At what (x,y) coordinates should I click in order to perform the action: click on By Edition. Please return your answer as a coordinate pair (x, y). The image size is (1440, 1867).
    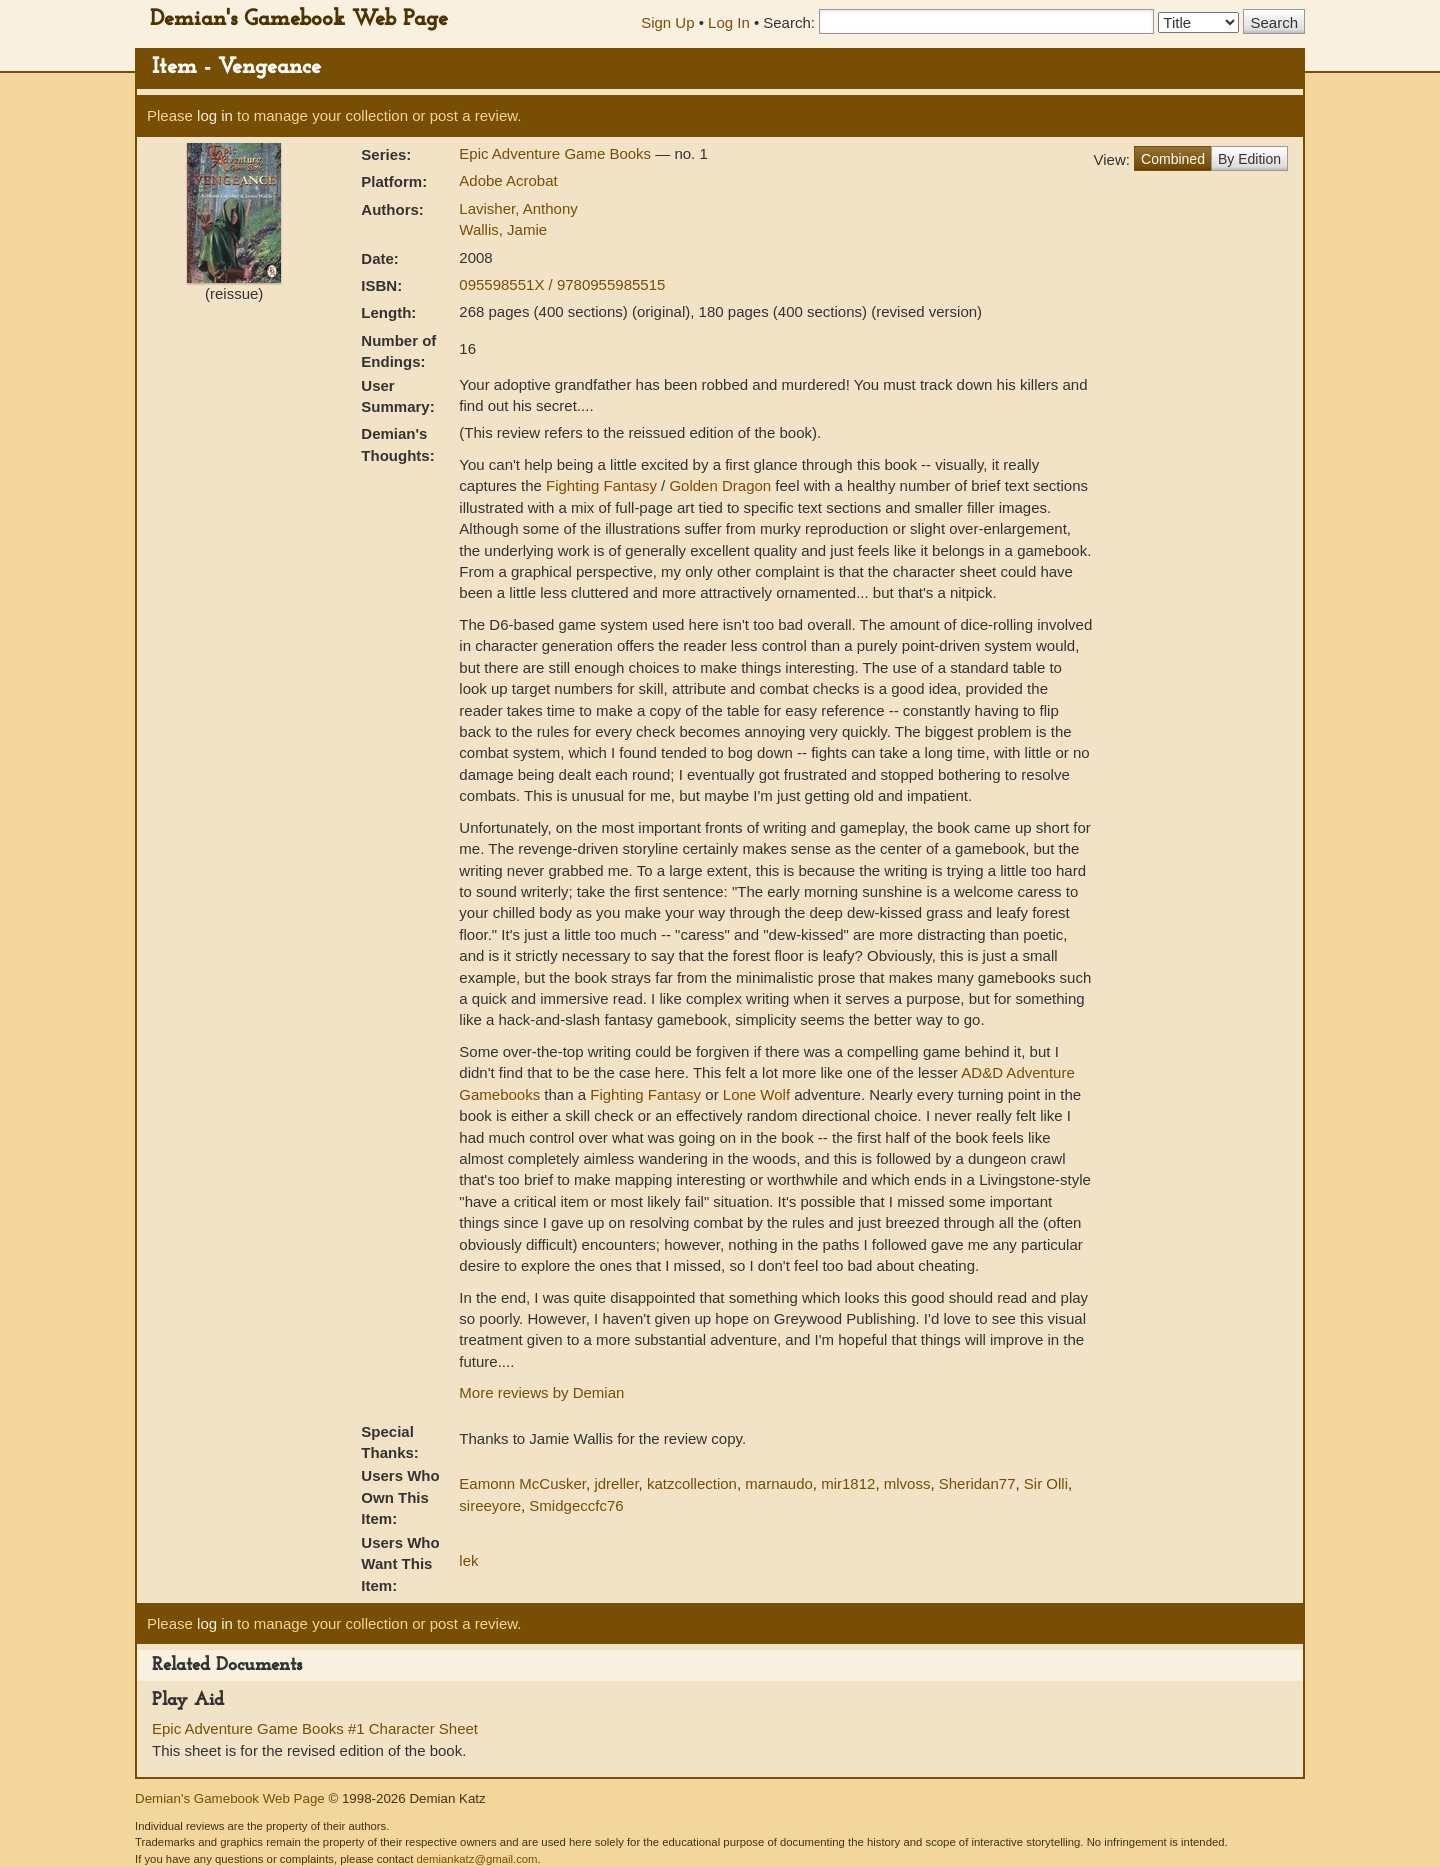
    Looking at the image, I should click on (1249, 159).